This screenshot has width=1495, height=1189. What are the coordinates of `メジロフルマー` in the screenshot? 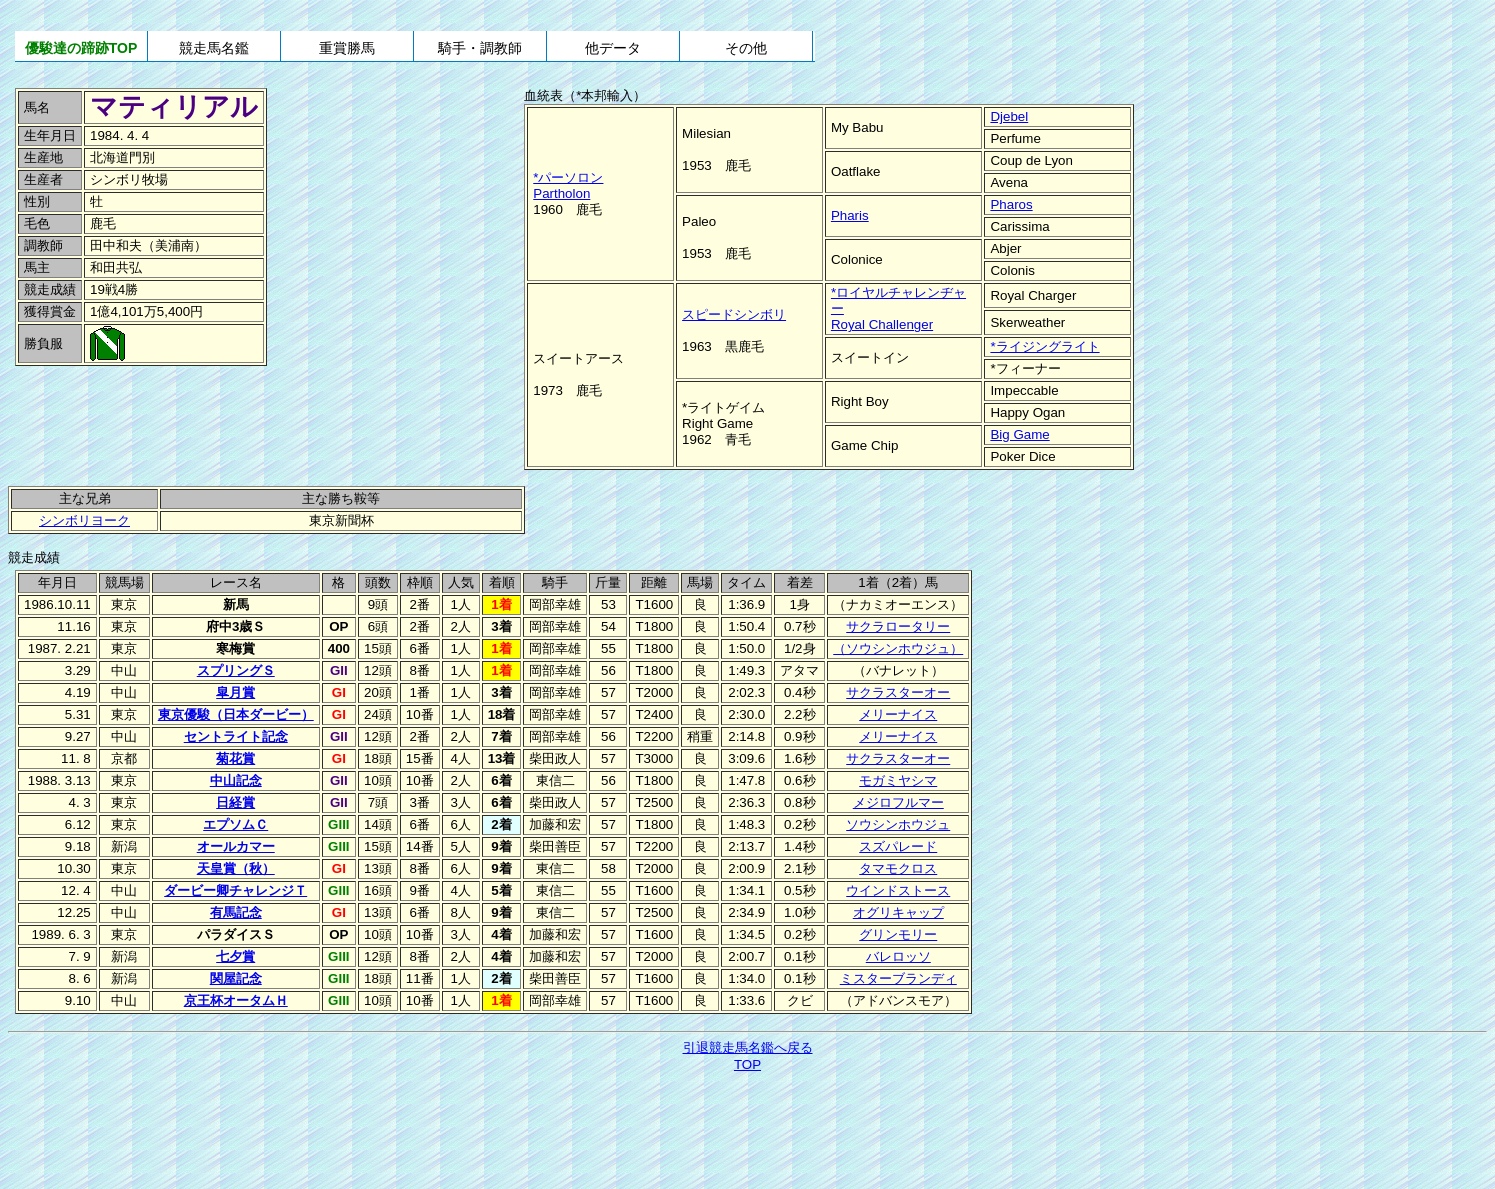 It's located at (898, 802).